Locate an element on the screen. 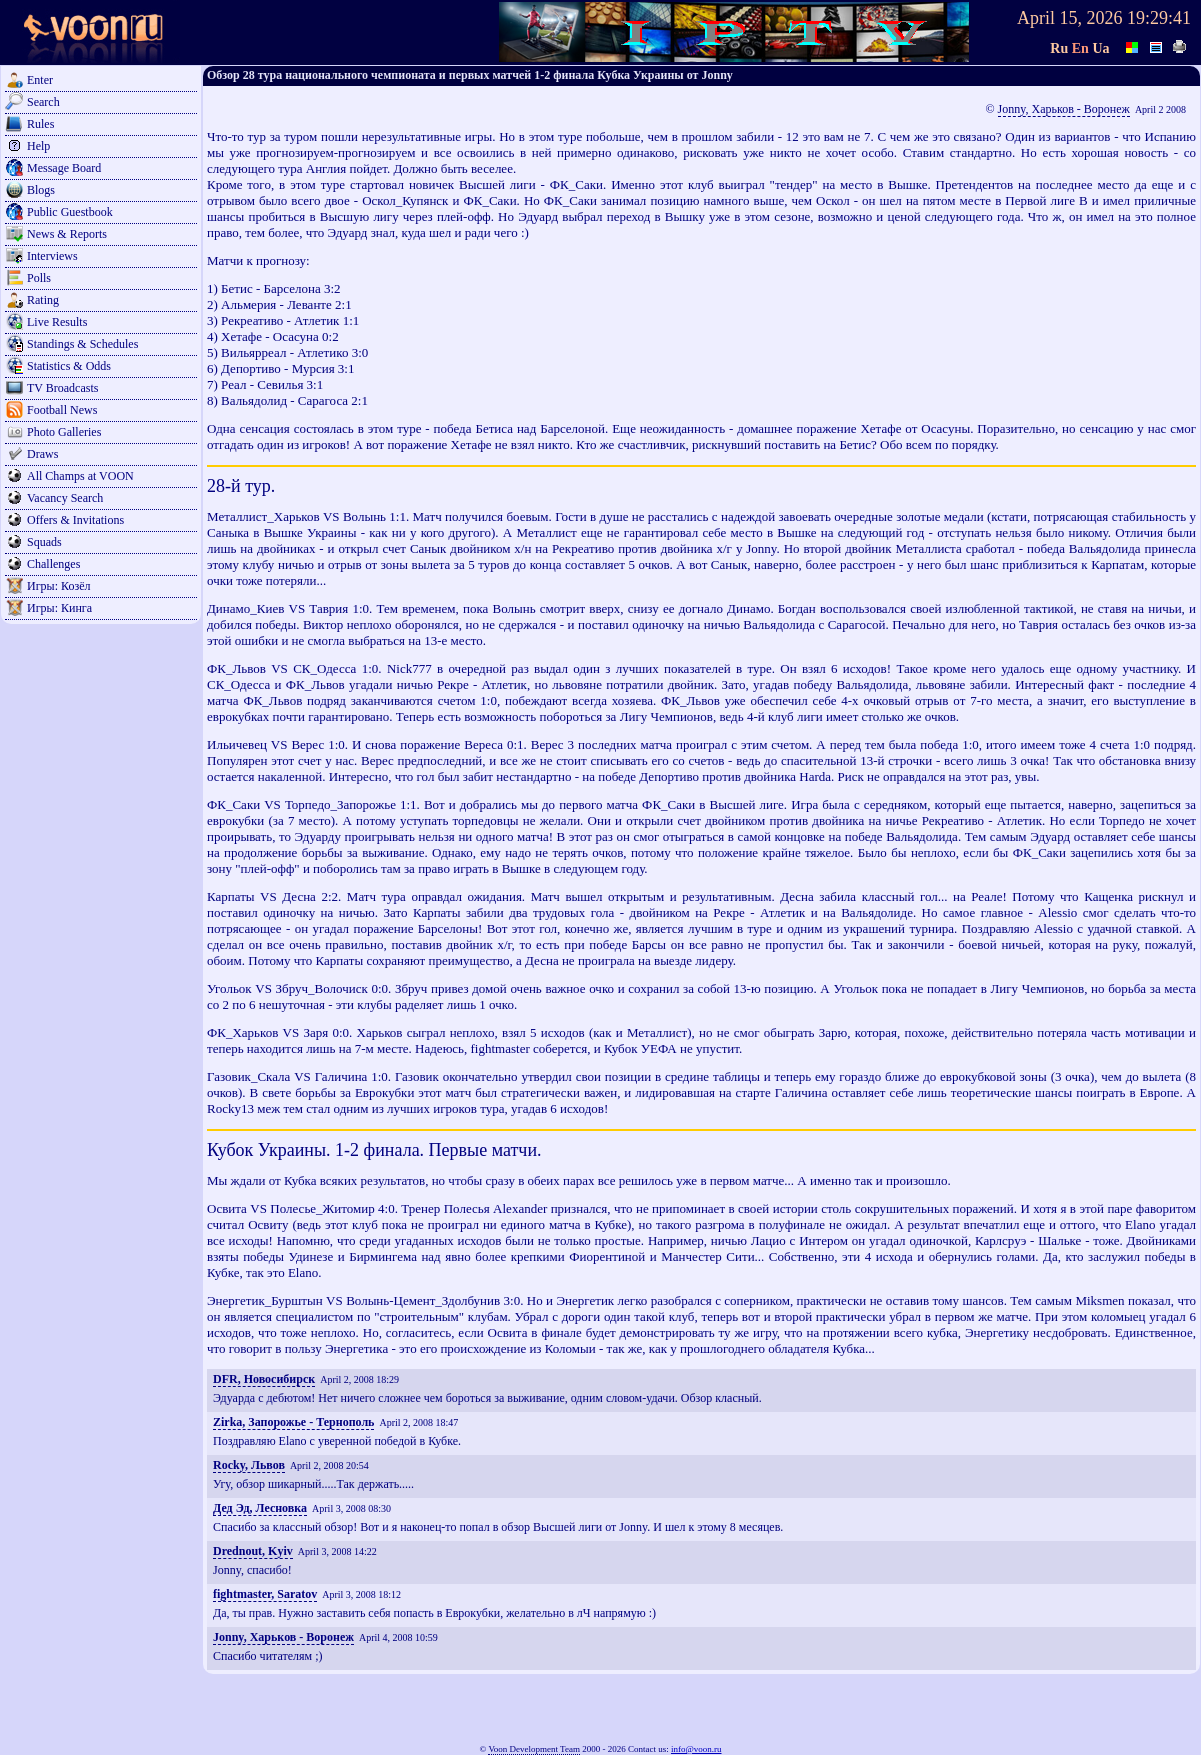 This screenshot has width=1201, height=1755. Interviews is located at coordinates (52, 256).